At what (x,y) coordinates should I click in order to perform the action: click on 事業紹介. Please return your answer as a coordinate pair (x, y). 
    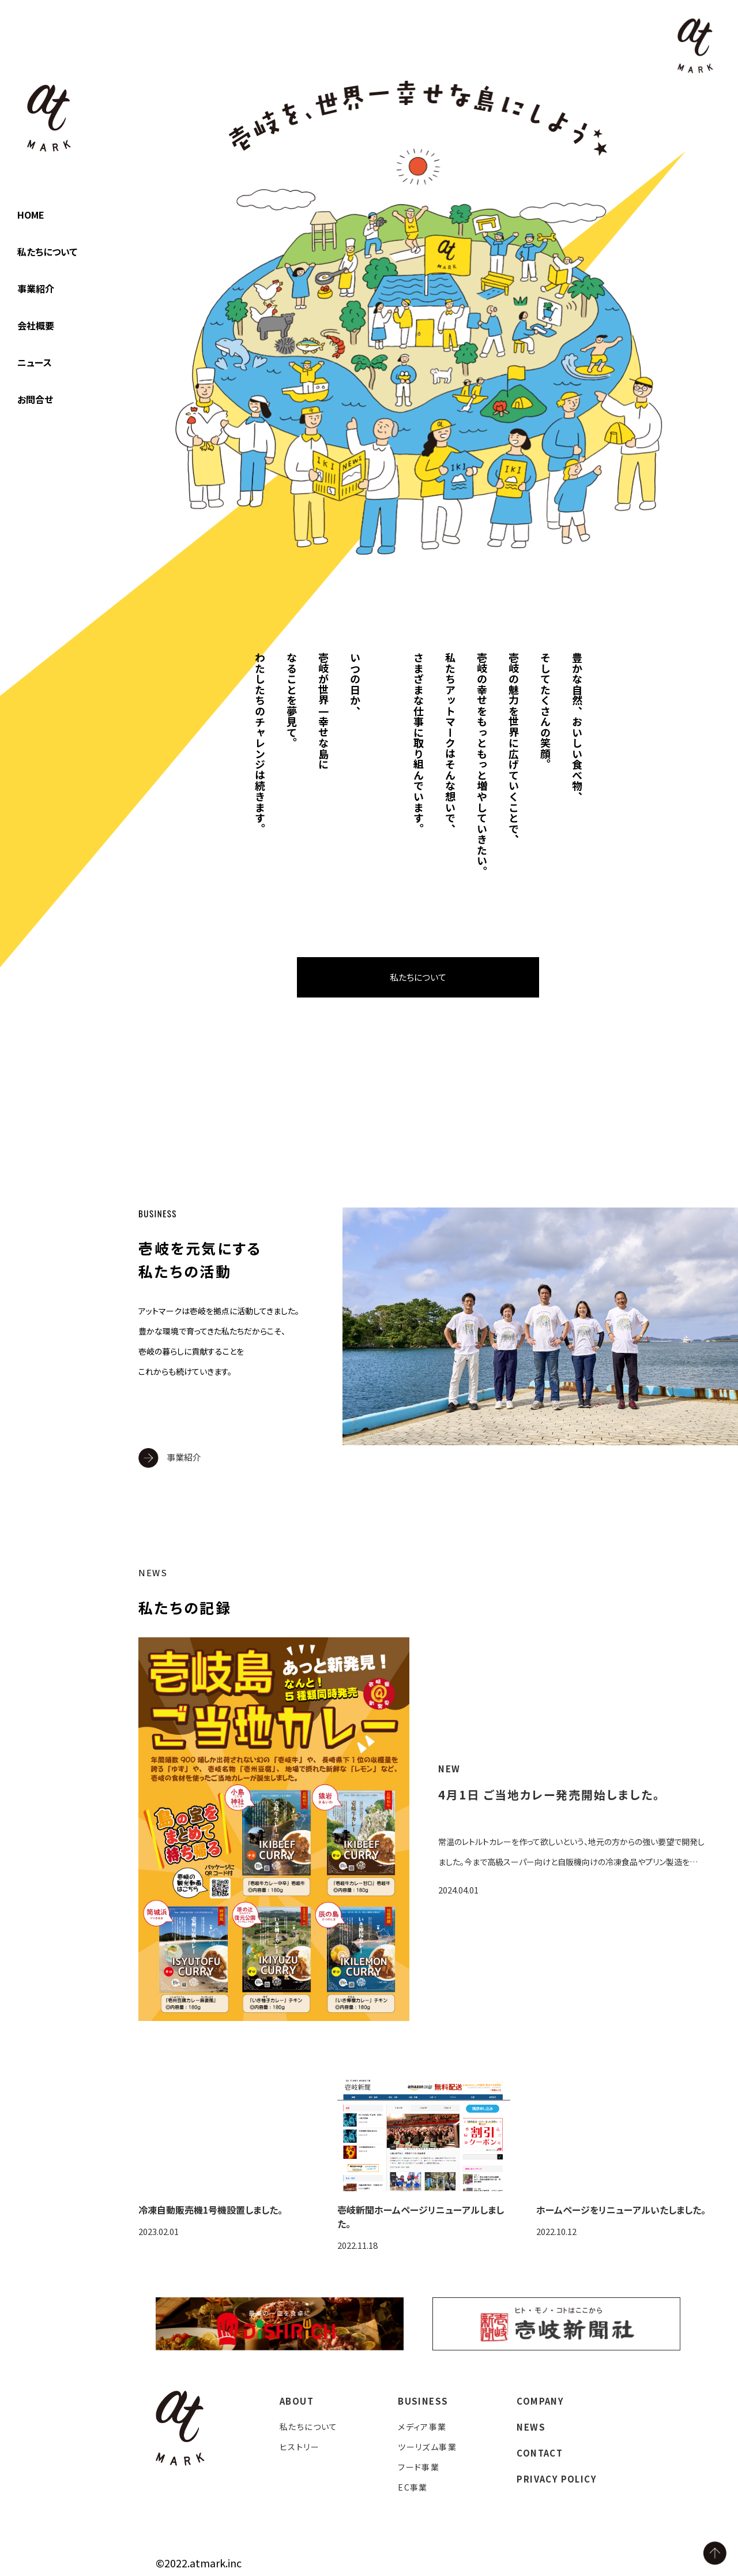
    Looking at the image, I should click on (35, 288).